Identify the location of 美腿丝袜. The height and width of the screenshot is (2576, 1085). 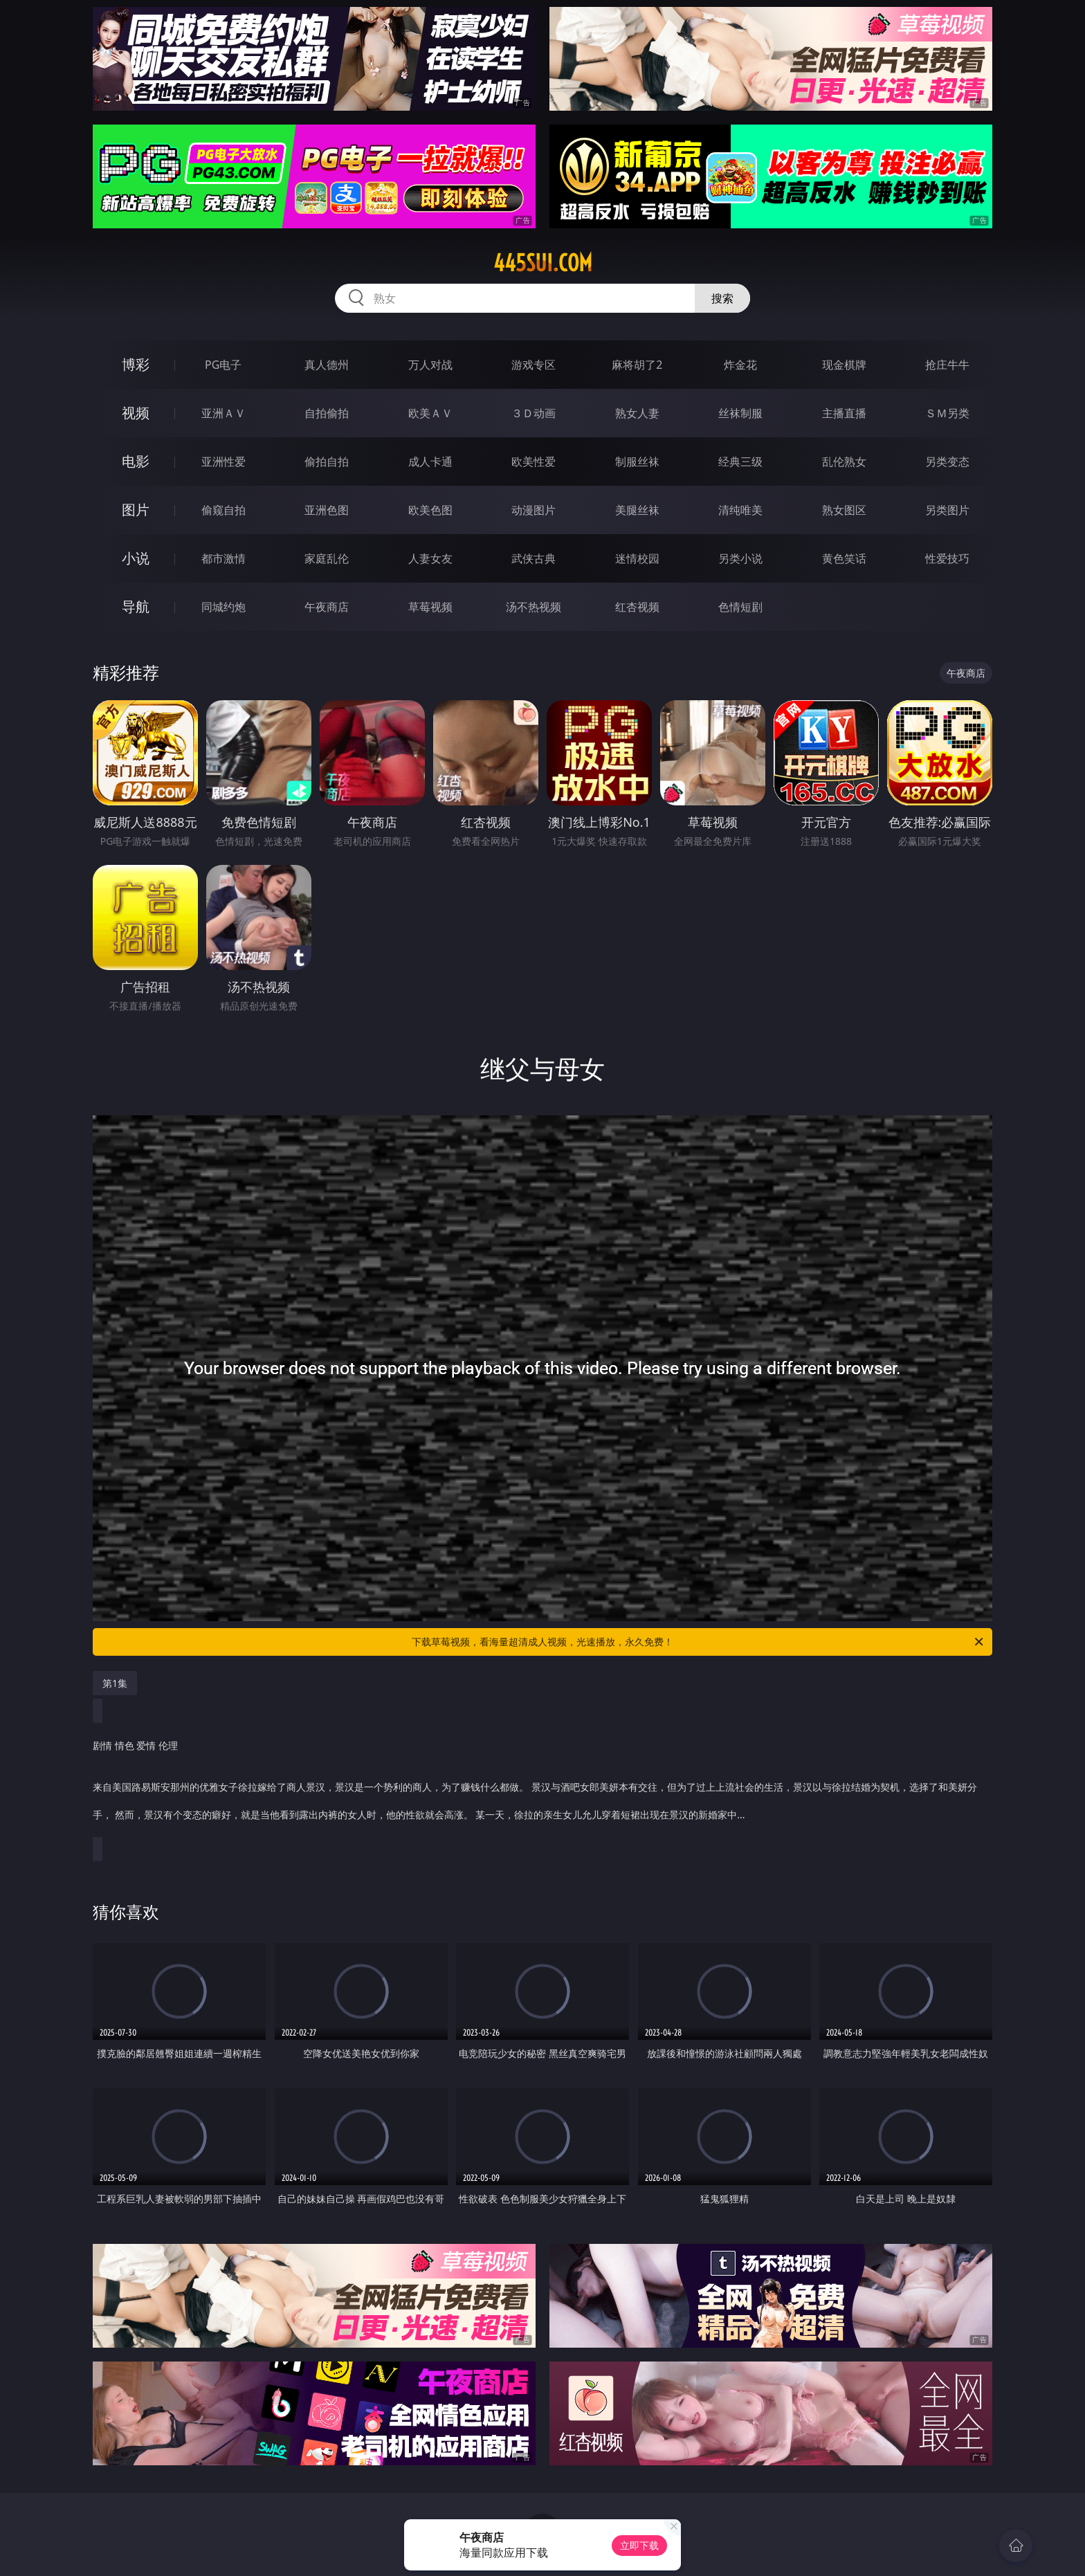
(637, 510).